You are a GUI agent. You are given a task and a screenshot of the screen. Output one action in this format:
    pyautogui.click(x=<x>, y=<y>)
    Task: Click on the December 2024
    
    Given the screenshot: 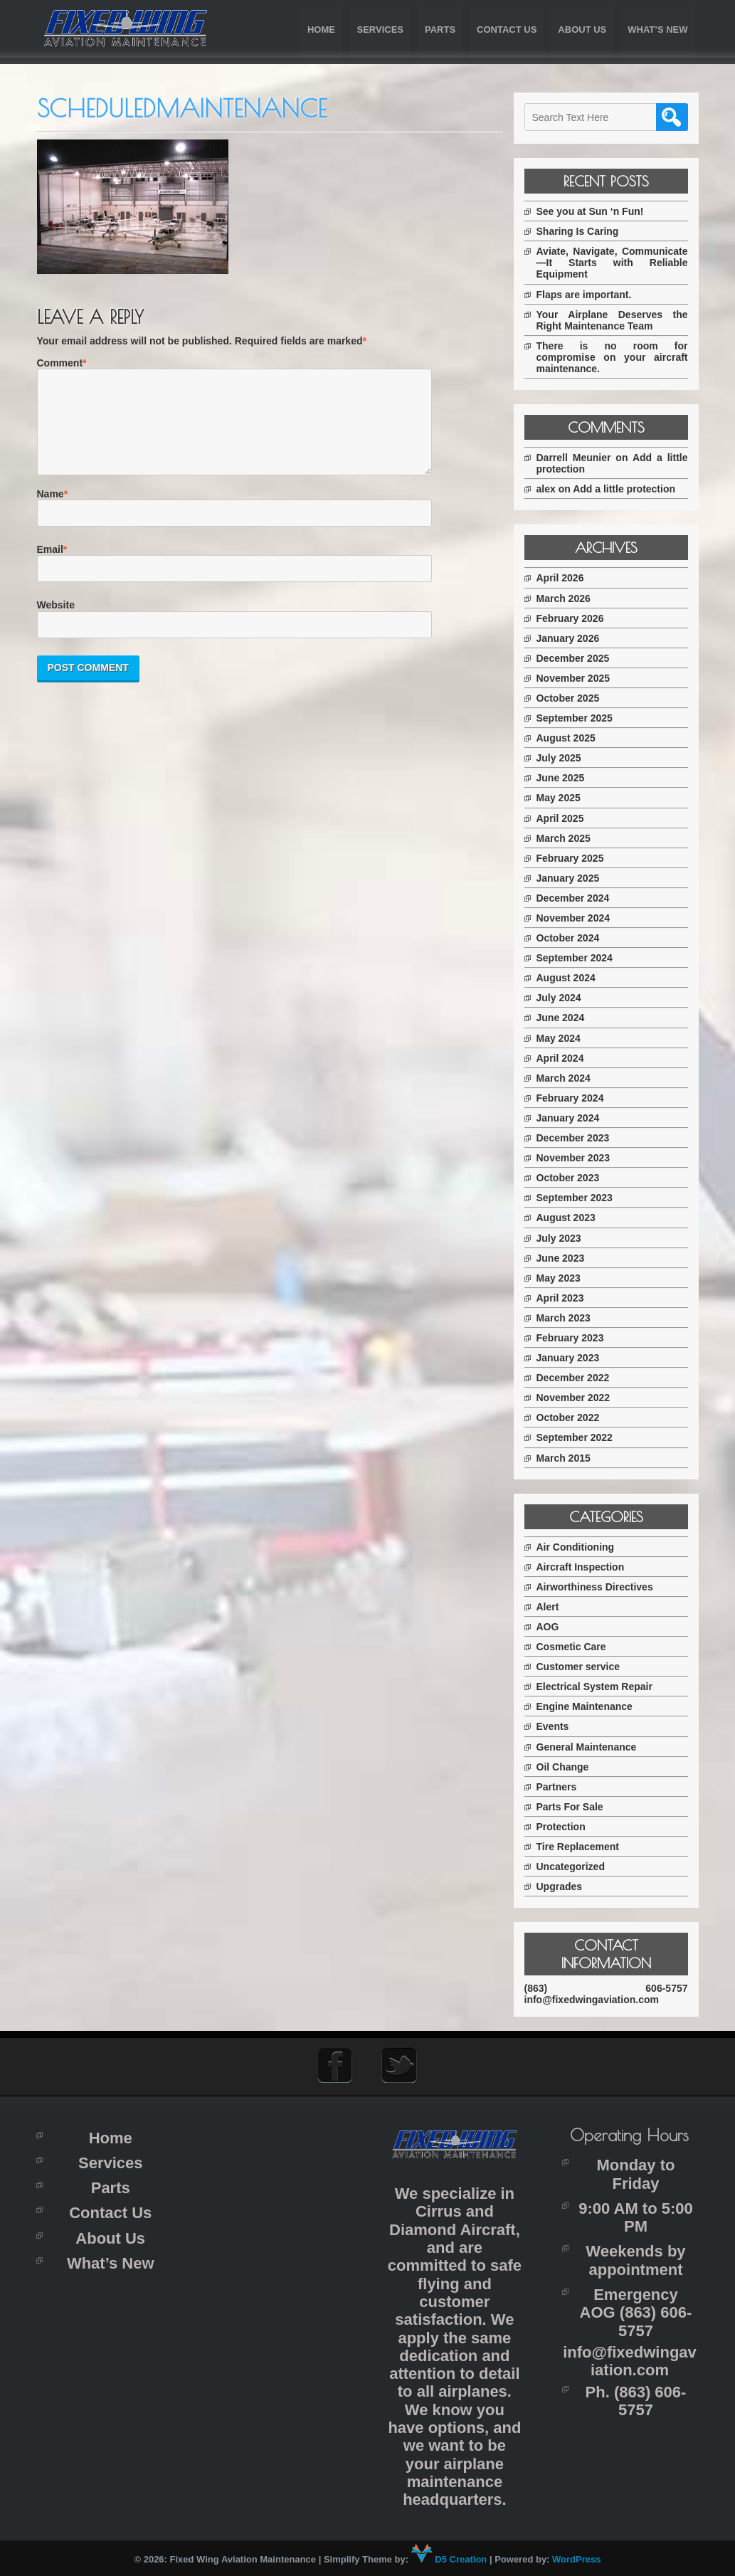 What is the action you would take?
    pyautogui.click(x=578, y=898)
    